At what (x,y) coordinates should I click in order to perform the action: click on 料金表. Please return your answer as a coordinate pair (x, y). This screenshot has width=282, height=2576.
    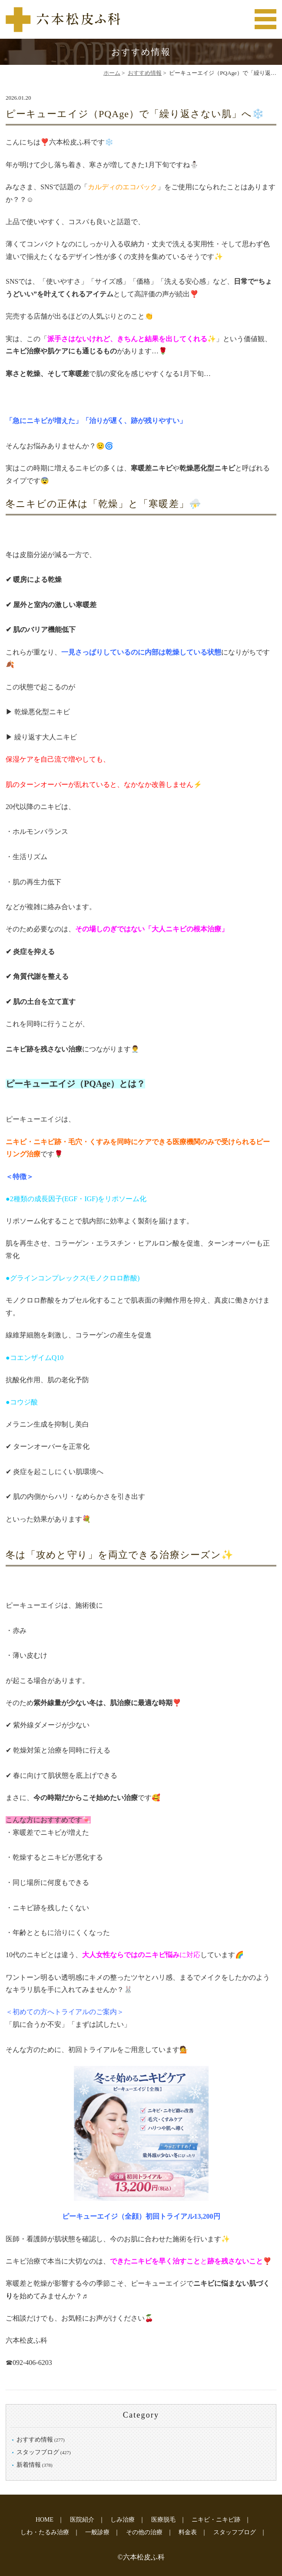
    Looking at the image, I should click on (188, 2532).